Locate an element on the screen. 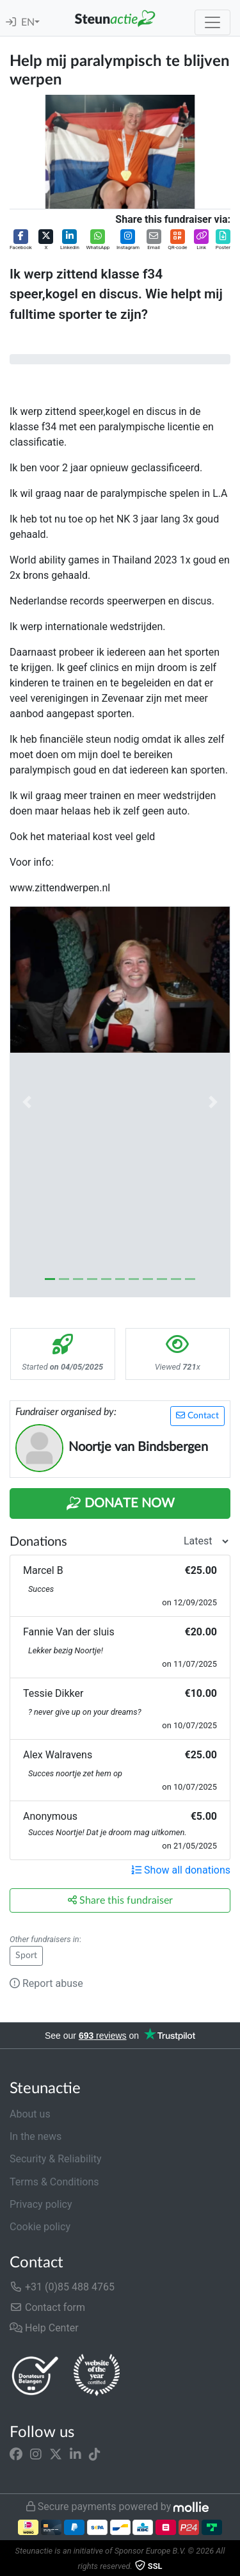 The height and width of the screenshot is (2576, 240). Show all donations is located at coordinates (180, 1870).